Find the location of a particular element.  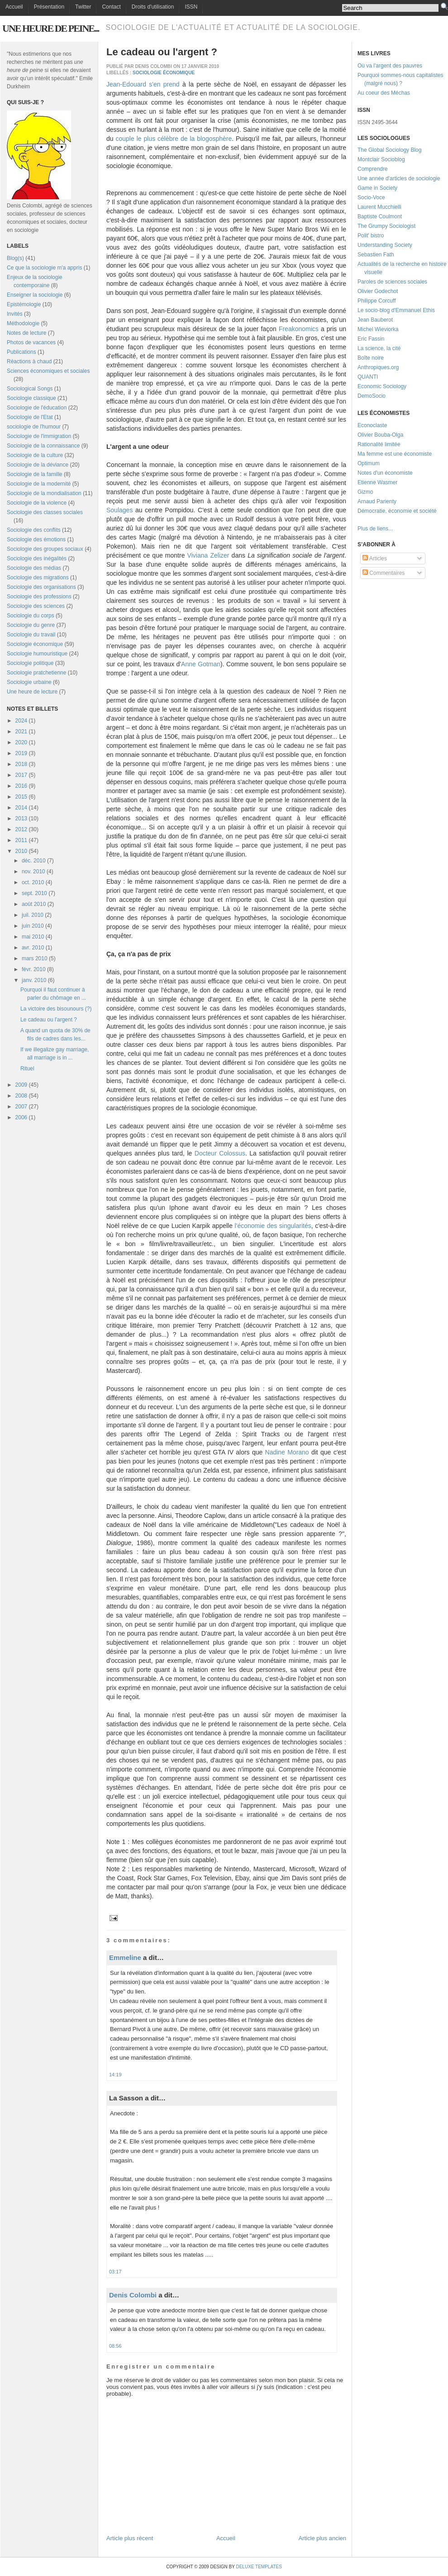

Denis Colombi is located at coordinates (133, 2295).